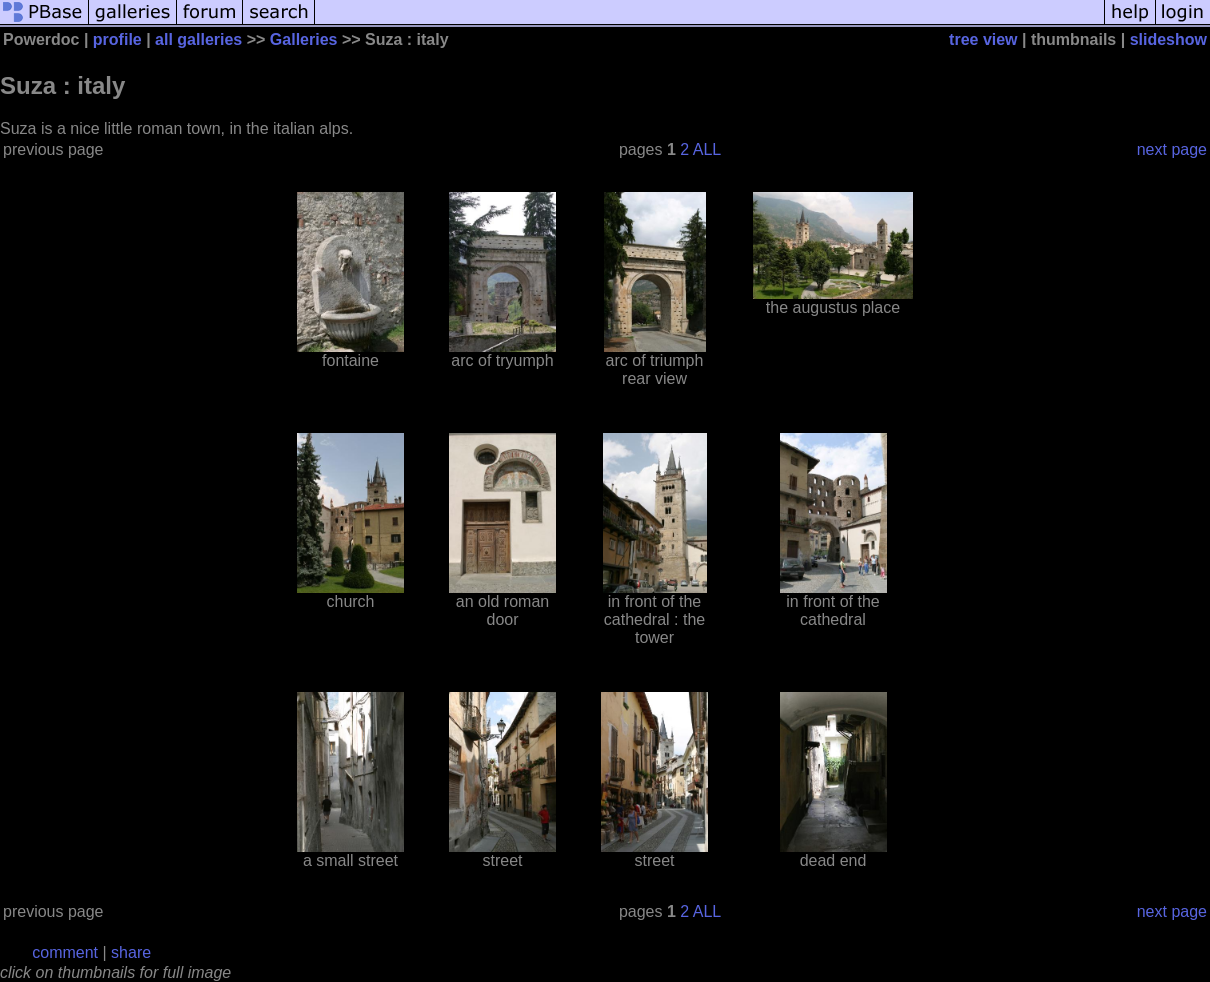 This screenshot has width=1210, height=982. I want to click on ALL, so click(707, 149).